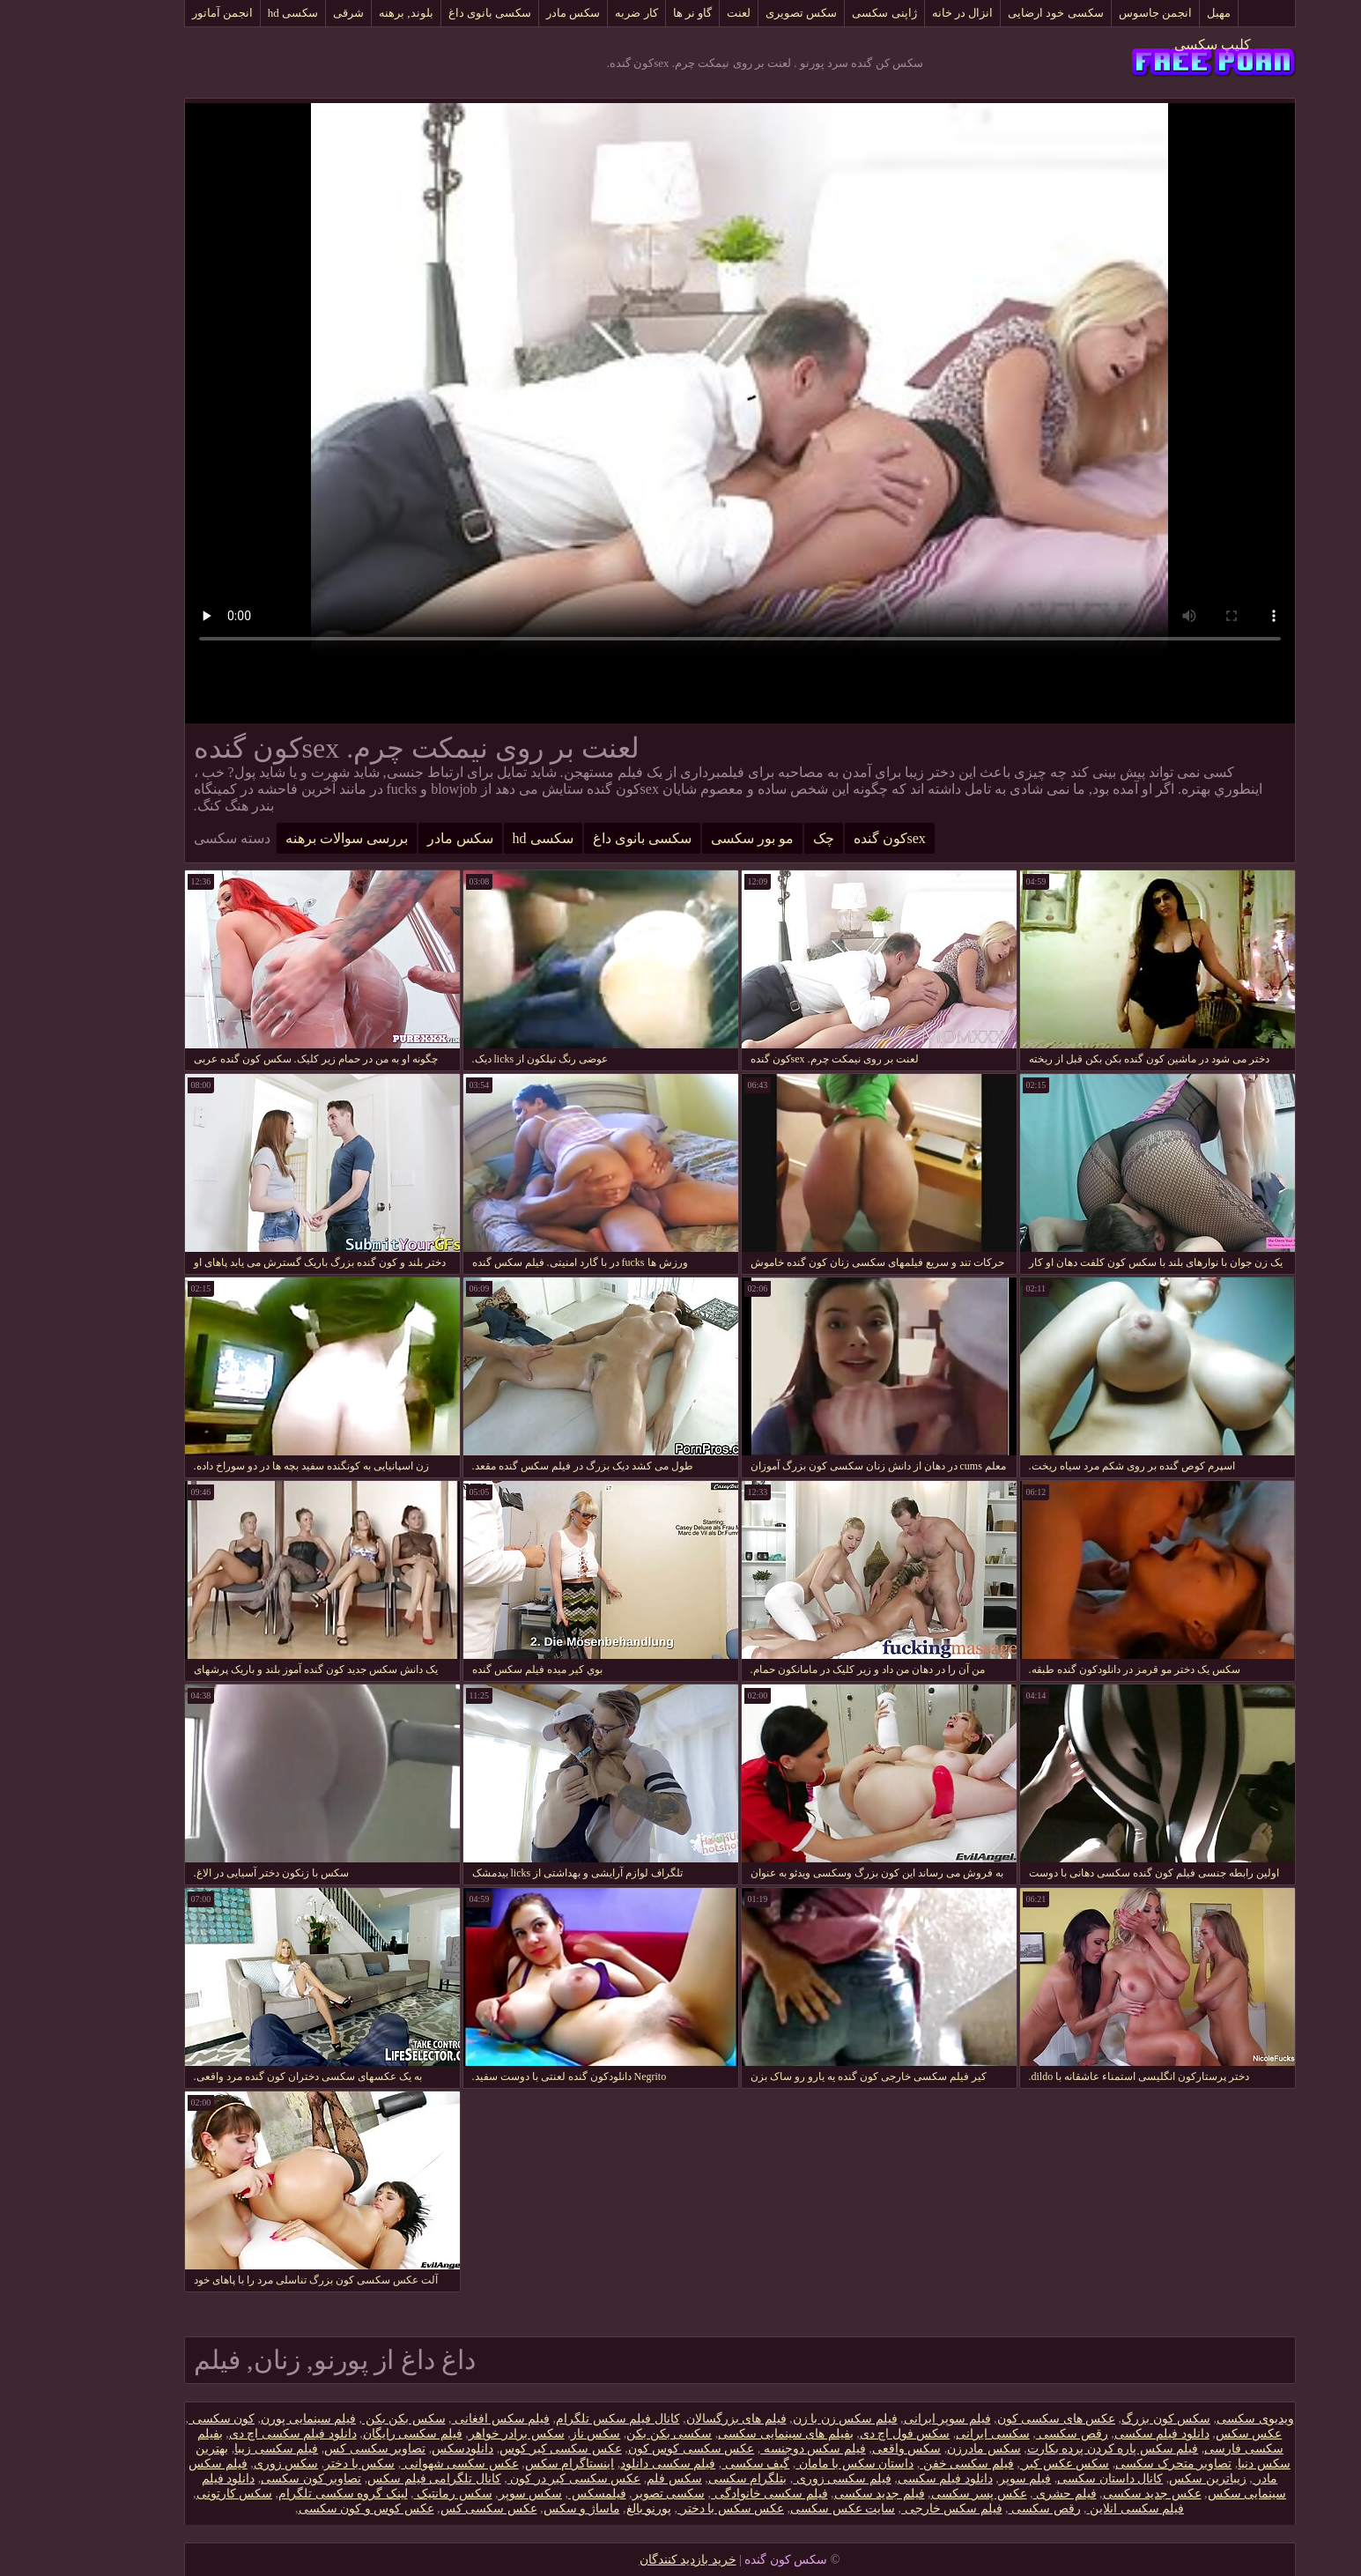 Image resolution: width=1361 pixels, height=2576 pixels. What do you see at coordinates (537, 2433) in the screenshot?
I see `سکس ناز` at bounding box center [537, 2433].